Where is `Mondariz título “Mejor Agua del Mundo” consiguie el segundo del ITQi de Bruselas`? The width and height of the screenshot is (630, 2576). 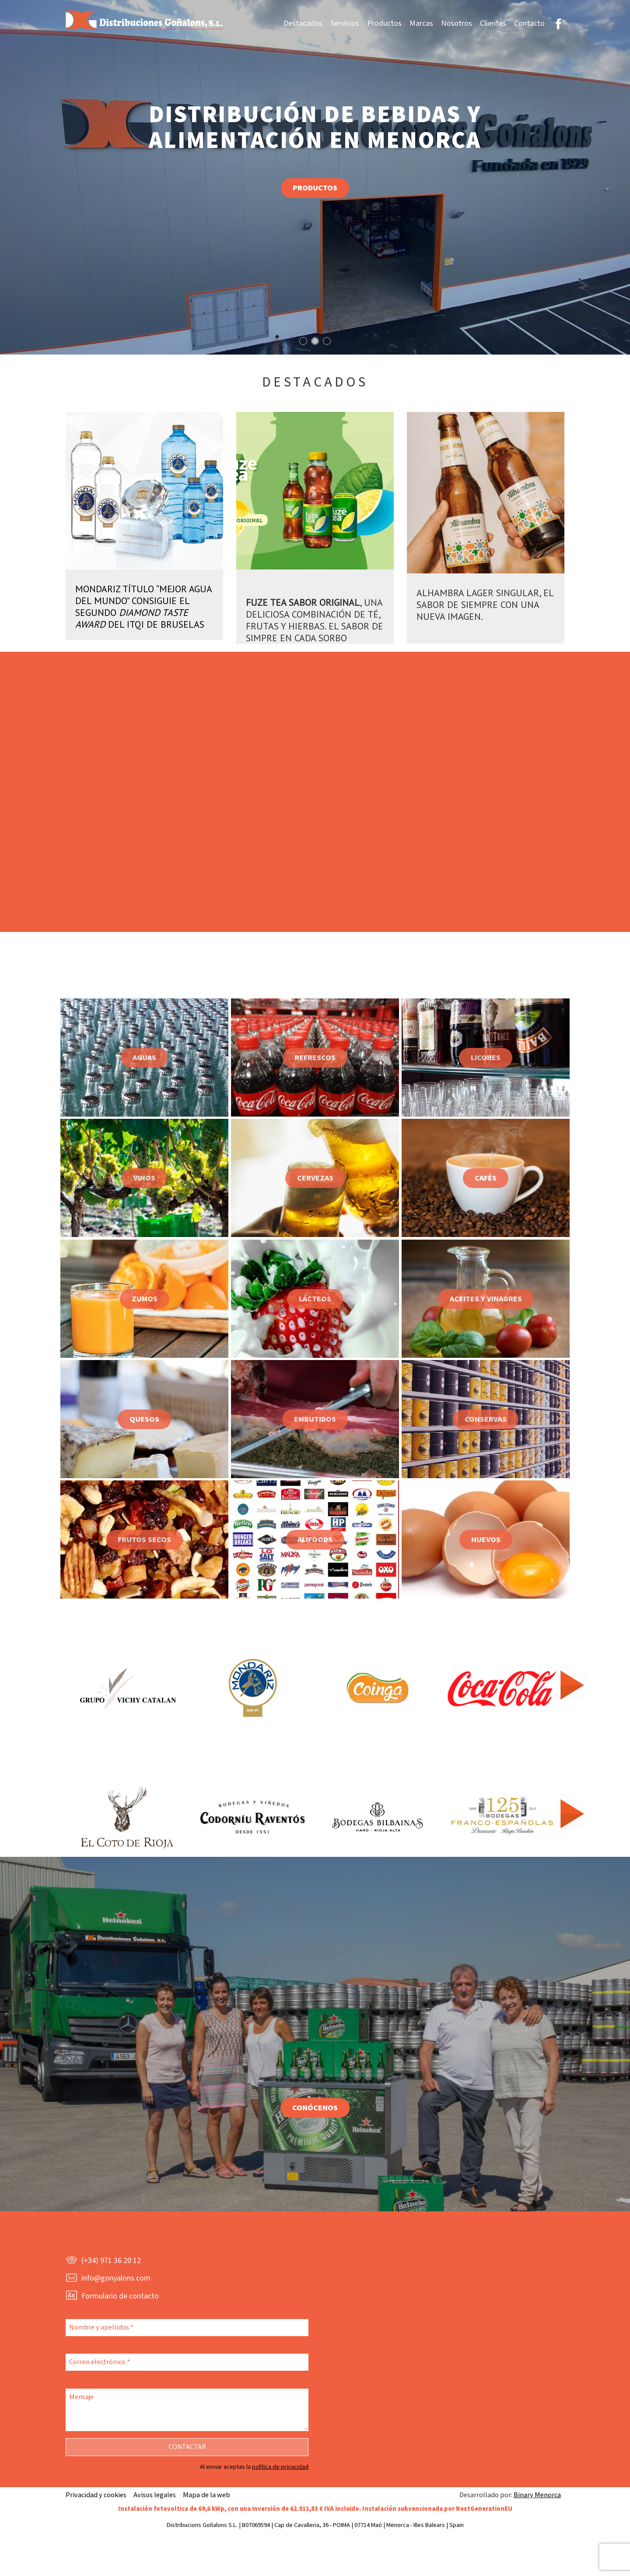 Mondariz título “Mejor Agua del Mundo” consiguie el segundo del ITQi de Bruselas is located at coordinates (143, 606).